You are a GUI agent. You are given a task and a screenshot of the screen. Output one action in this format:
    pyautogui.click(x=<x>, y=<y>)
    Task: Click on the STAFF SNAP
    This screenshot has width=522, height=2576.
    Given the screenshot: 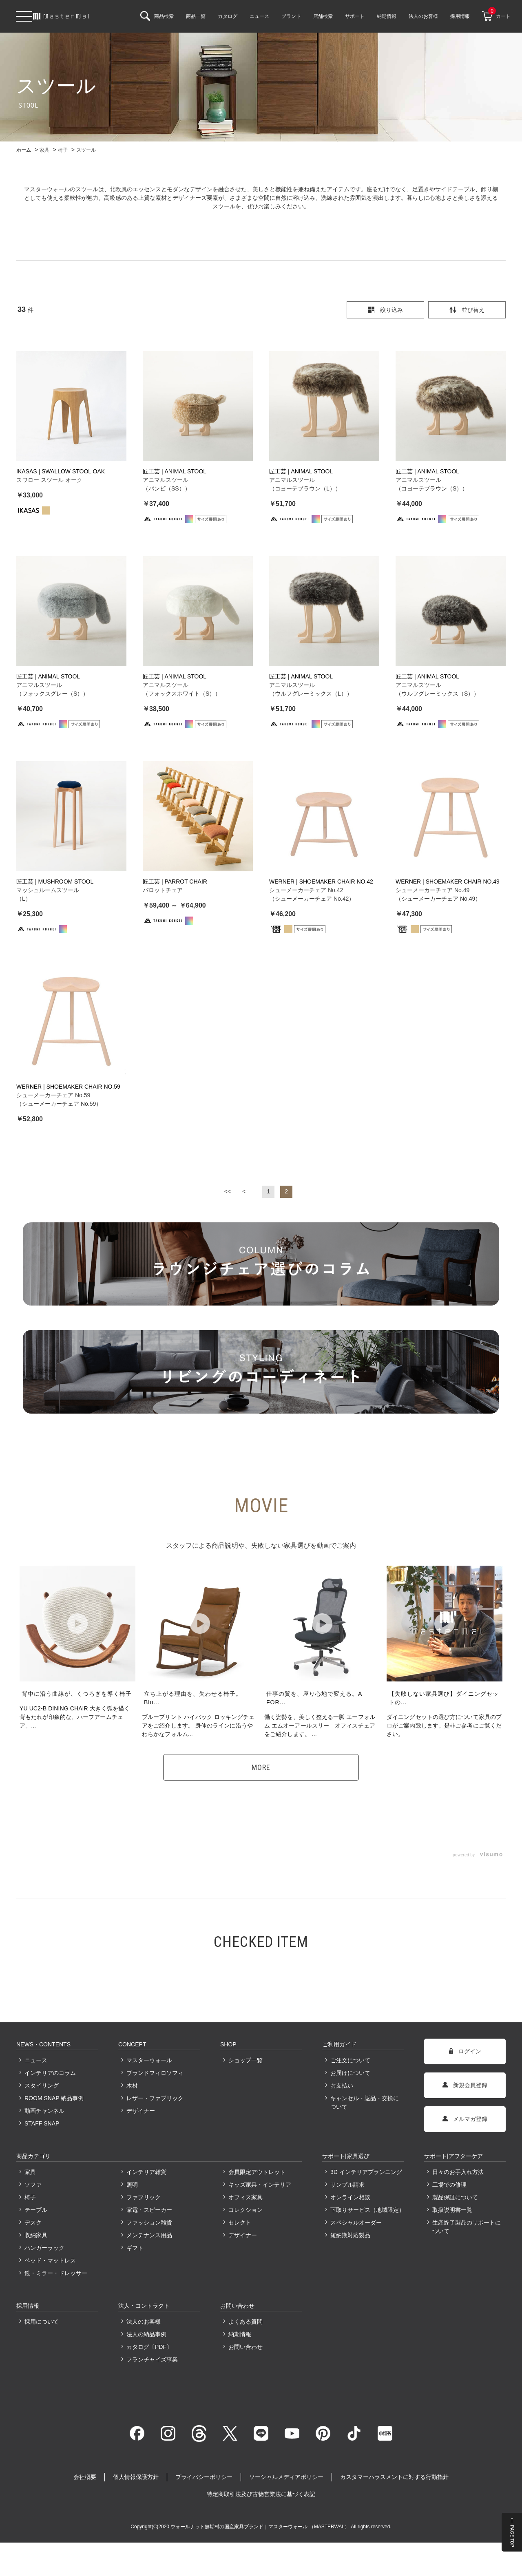 What is the action you would take?
    pyautogui.click(x=41, y=2121)
    